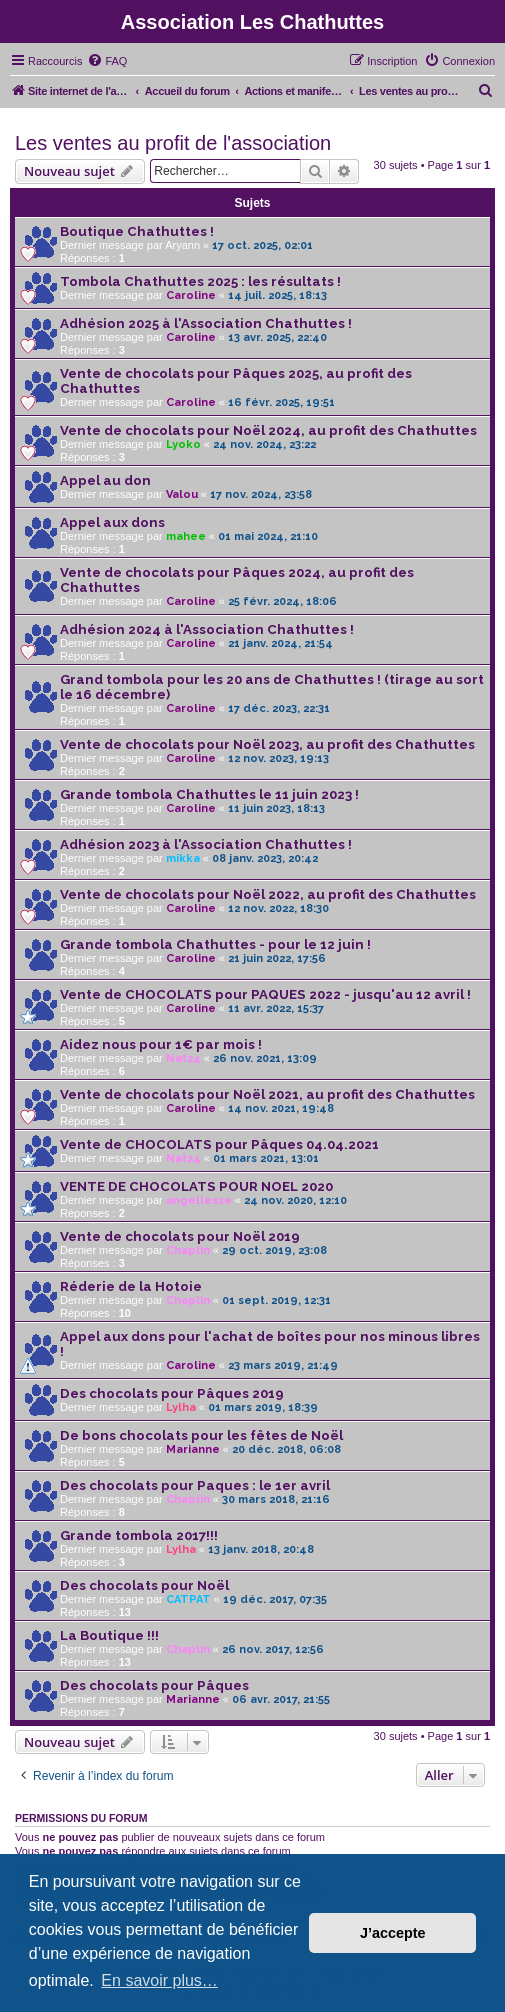 Image resolution: width=505 pixels, height=2012 pixels. What do you see at coordinates (281, 1699) in the screenshot?
I see `06 avr. 2017, 21:55` at bounding box center [281, 1699].